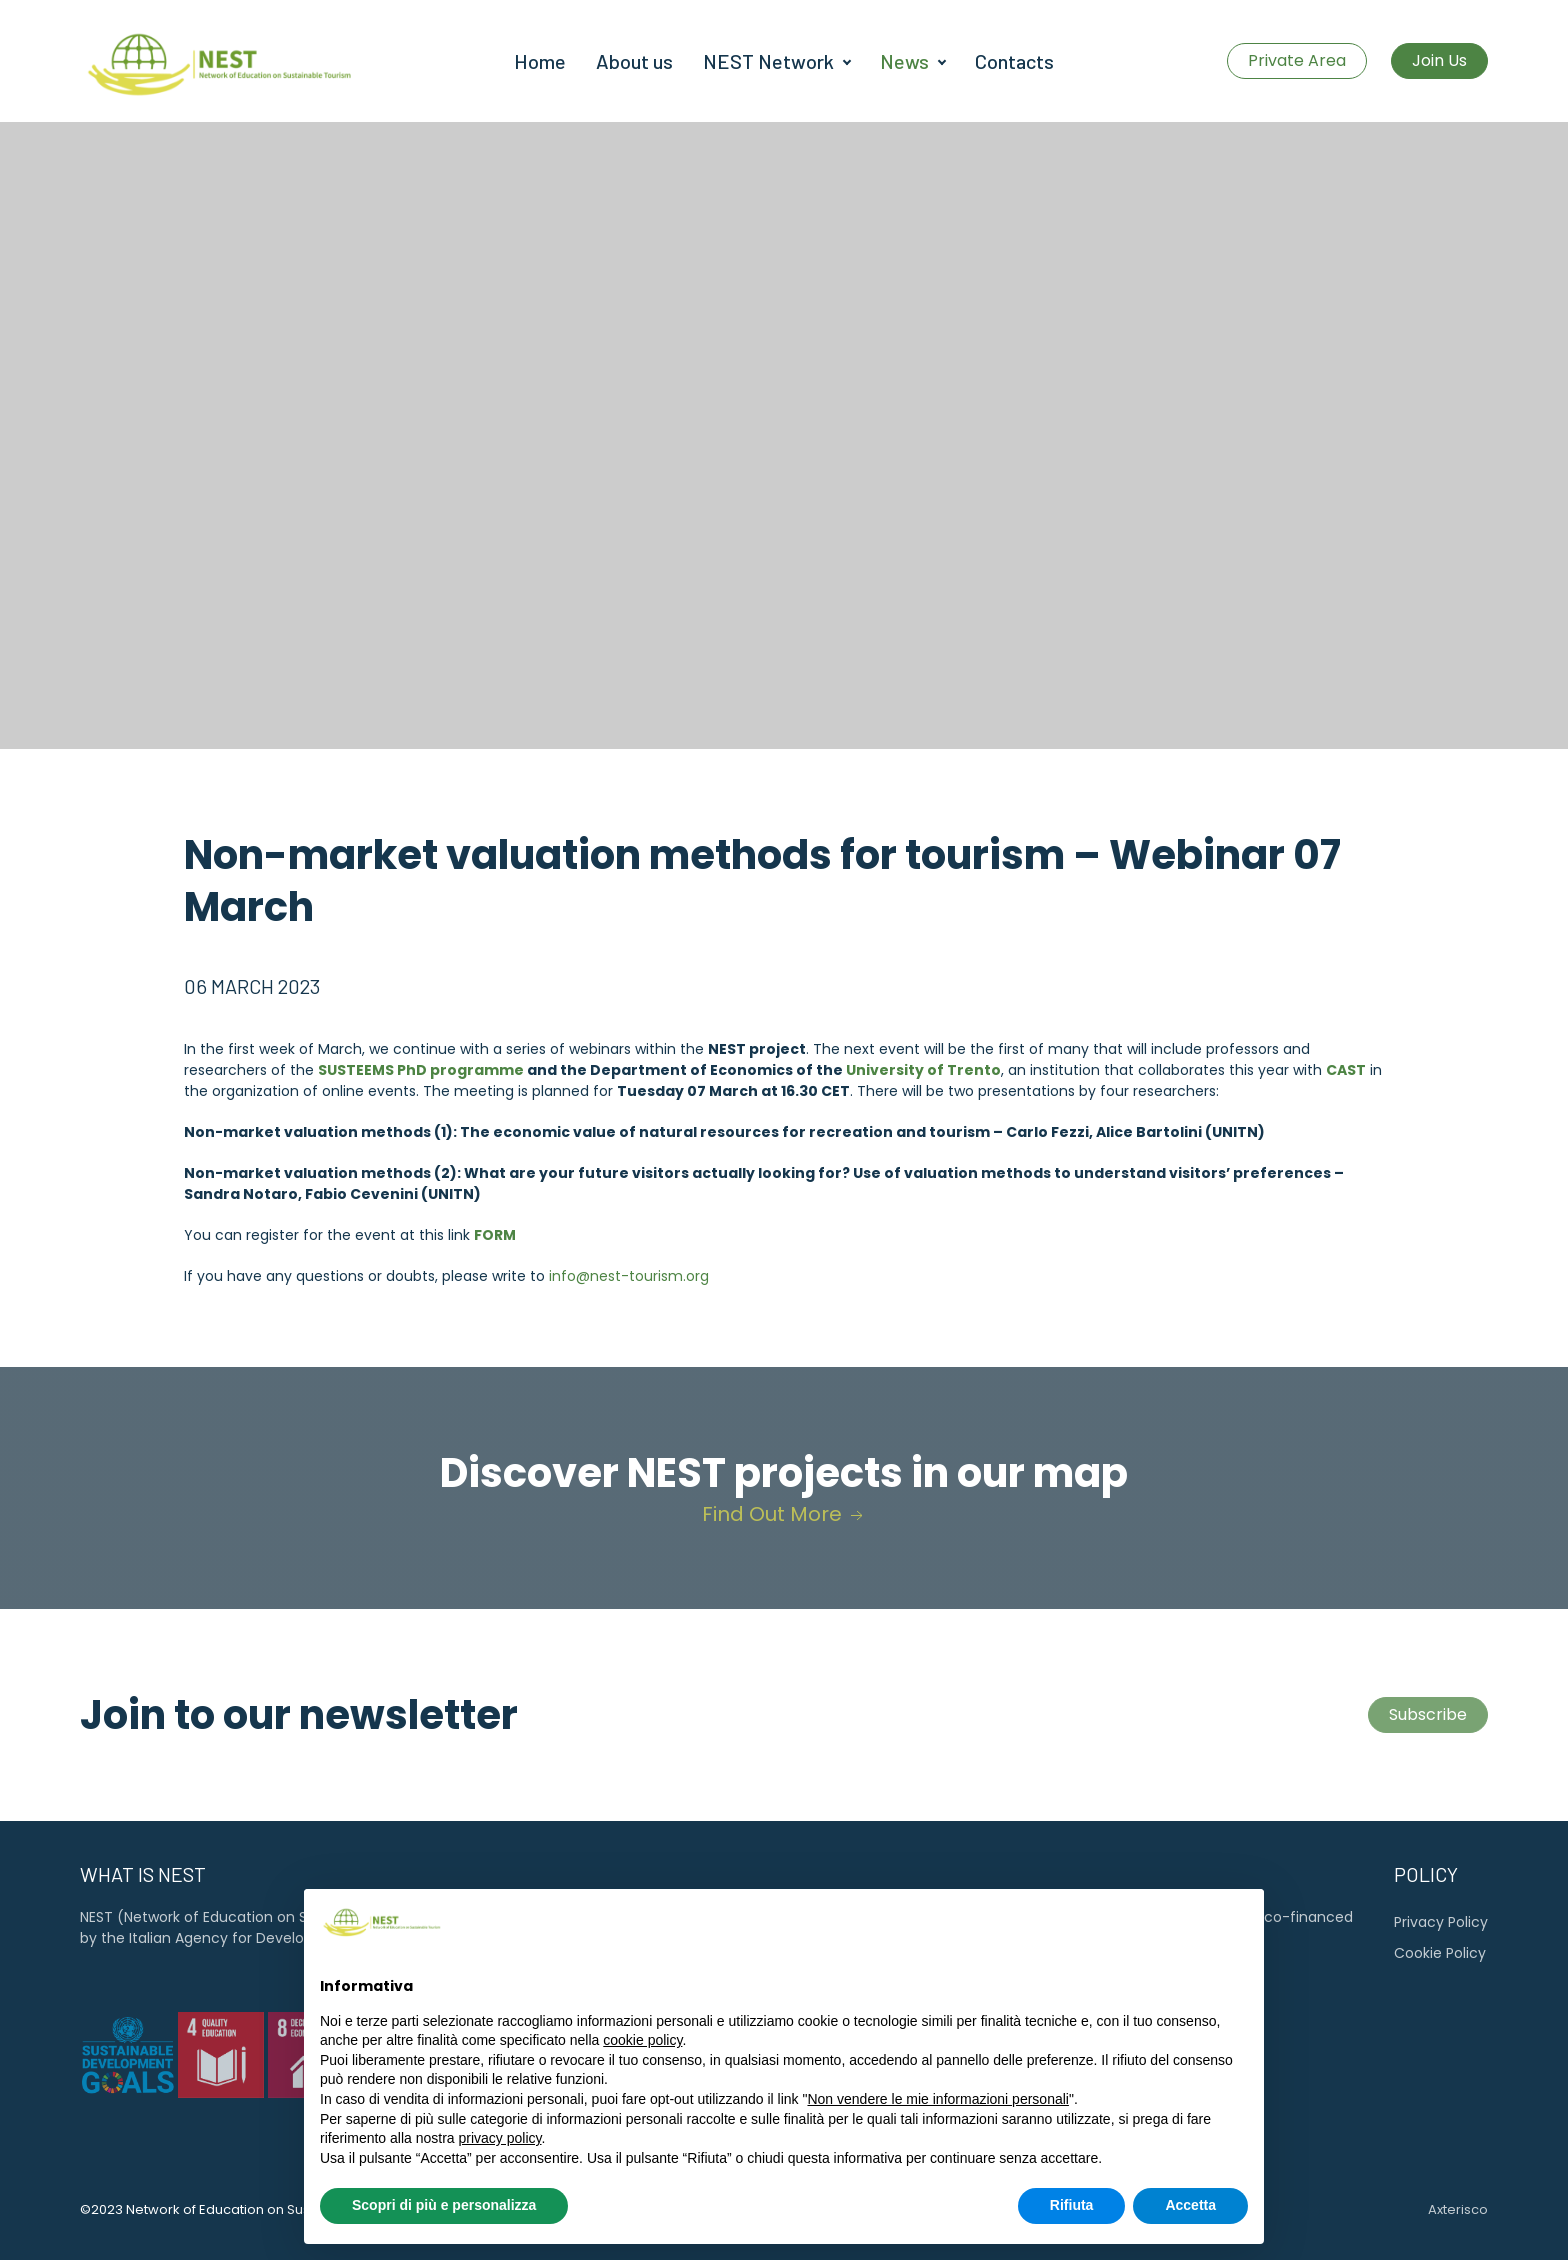 The height and width of the screenshot is (2260, 1568). Describe the element at coordinates (784, 1514) in the screenshot. I see `Find Out More` at that location.